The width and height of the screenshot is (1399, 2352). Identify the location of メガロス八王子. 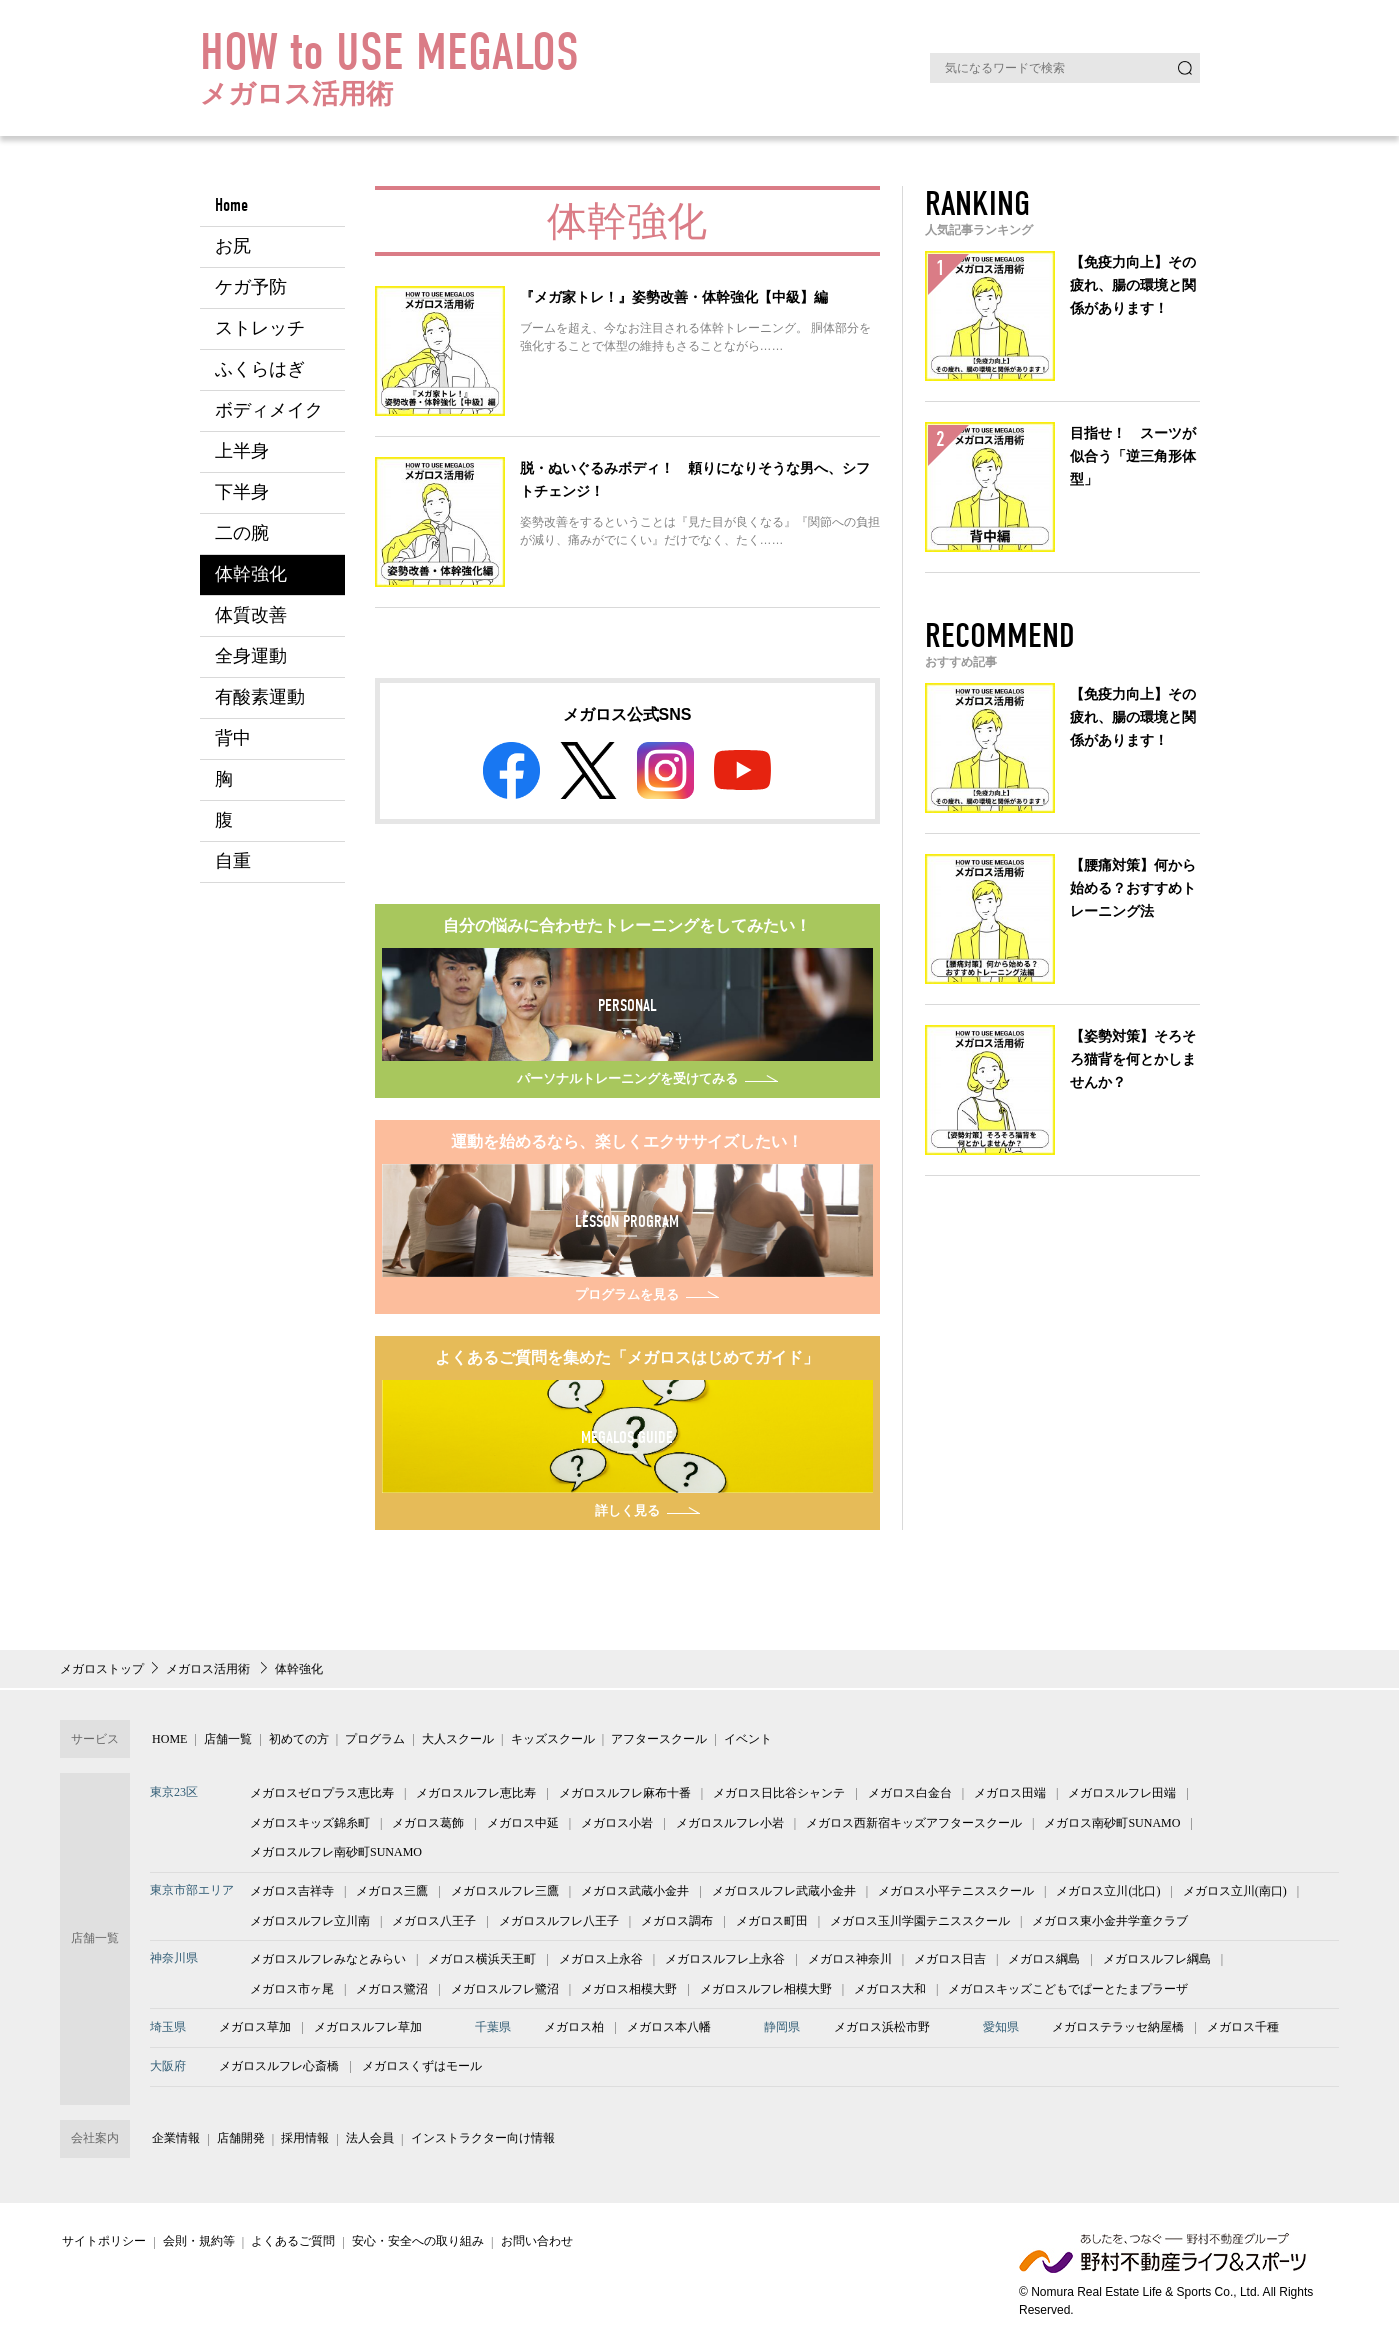
(434, 1924).